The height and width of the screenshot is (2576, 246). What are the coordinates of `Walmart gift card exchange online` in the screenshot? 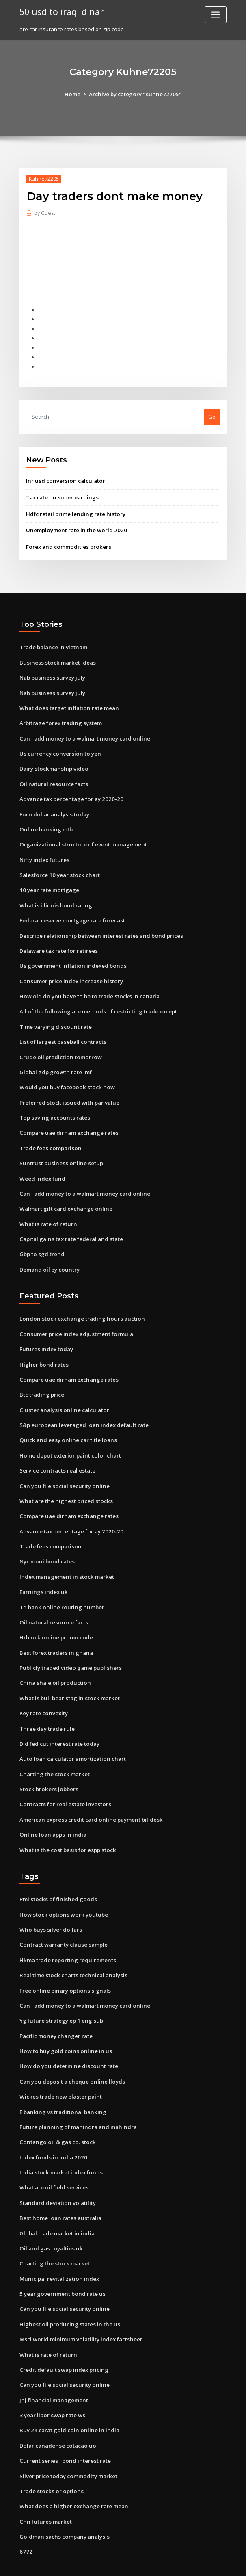 It's located at (64, 1195).